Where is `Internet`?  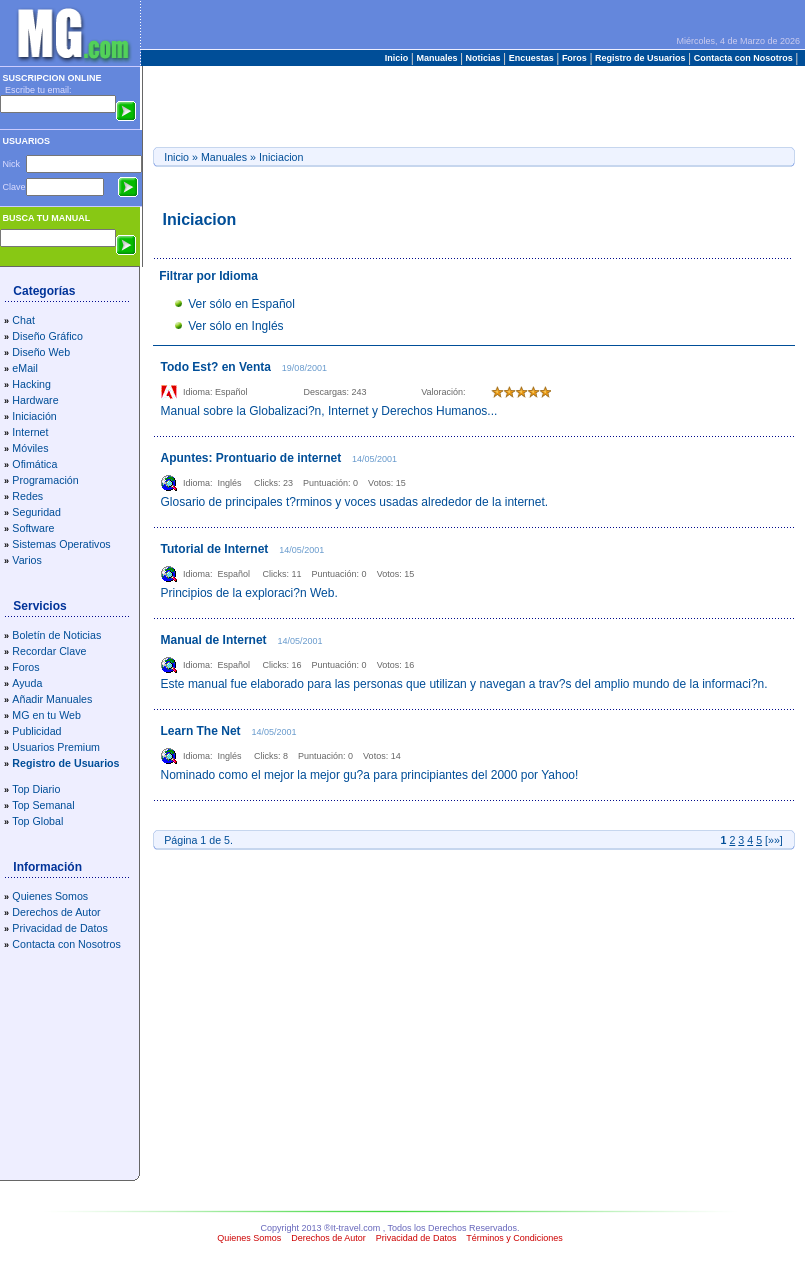 Internet is located at coordinates (30, 432).